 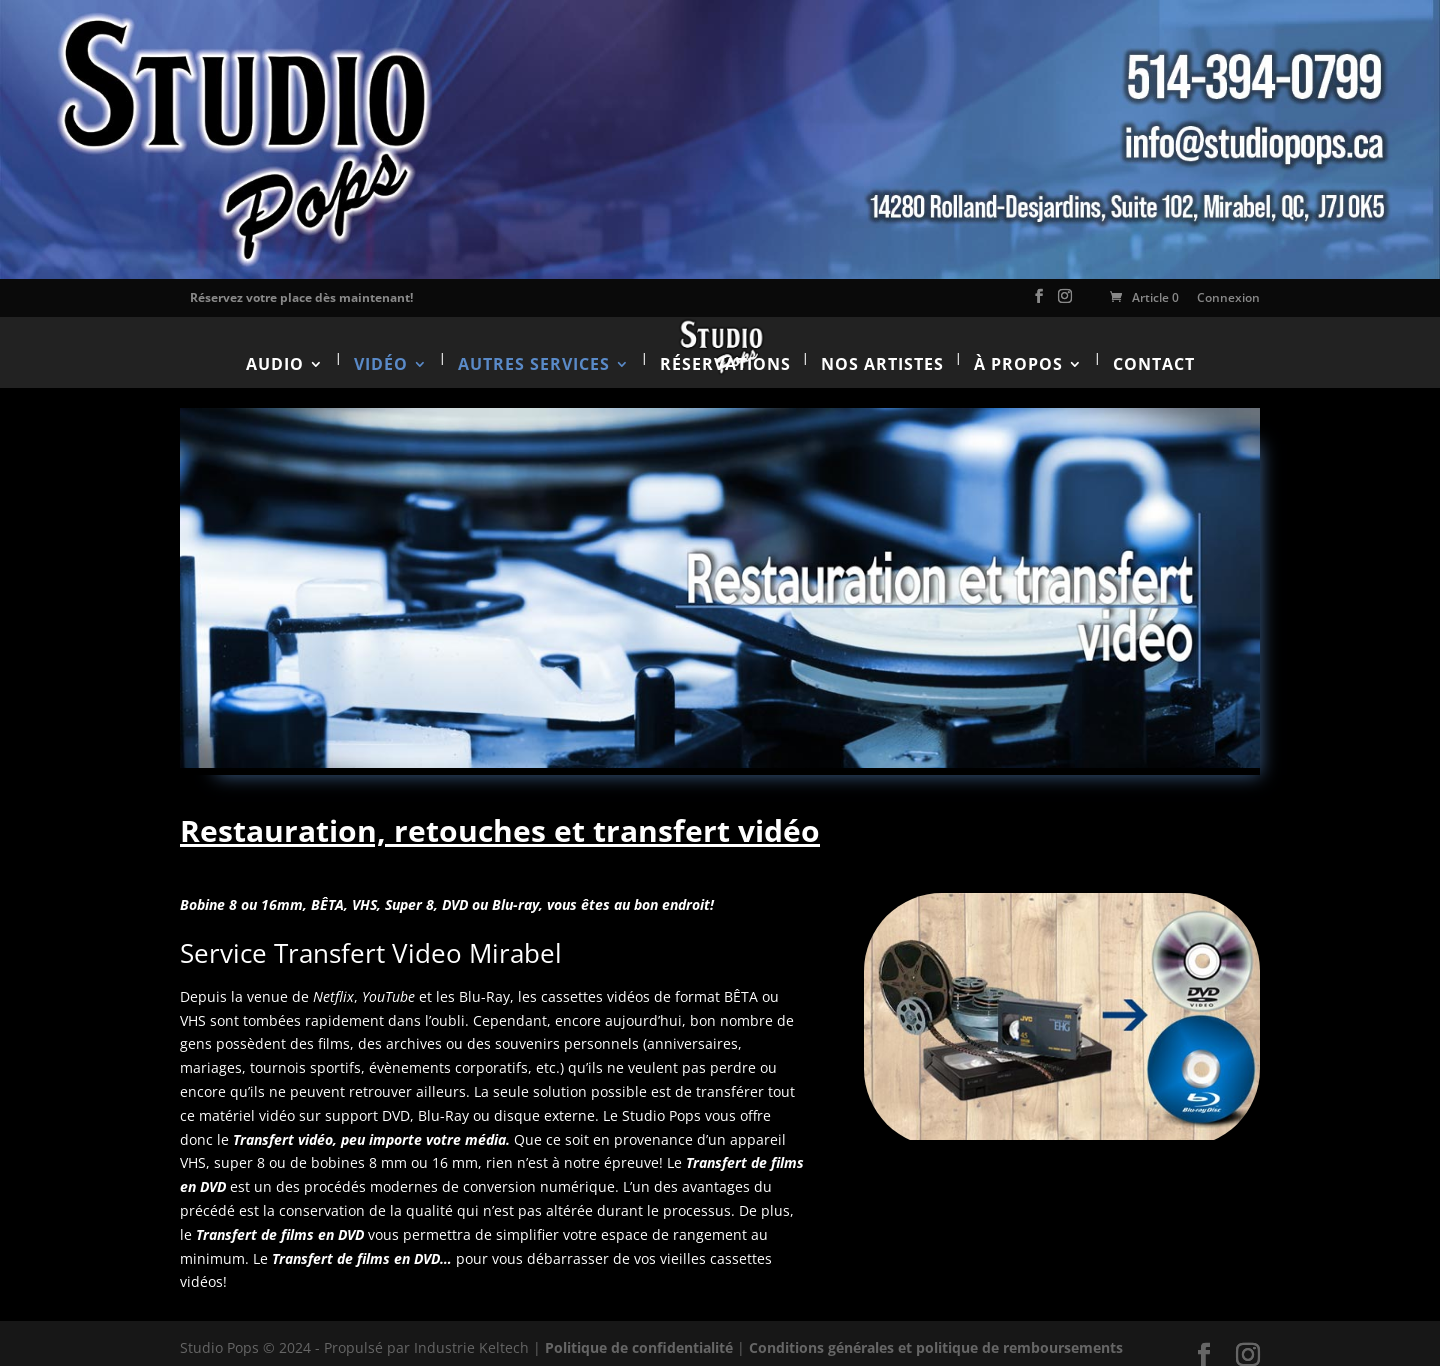 What do you see at coordinates (936, 1331) in the screenshot?
I see `Conditions générales et politique de remboursements` at bounding box center [936, 1331].